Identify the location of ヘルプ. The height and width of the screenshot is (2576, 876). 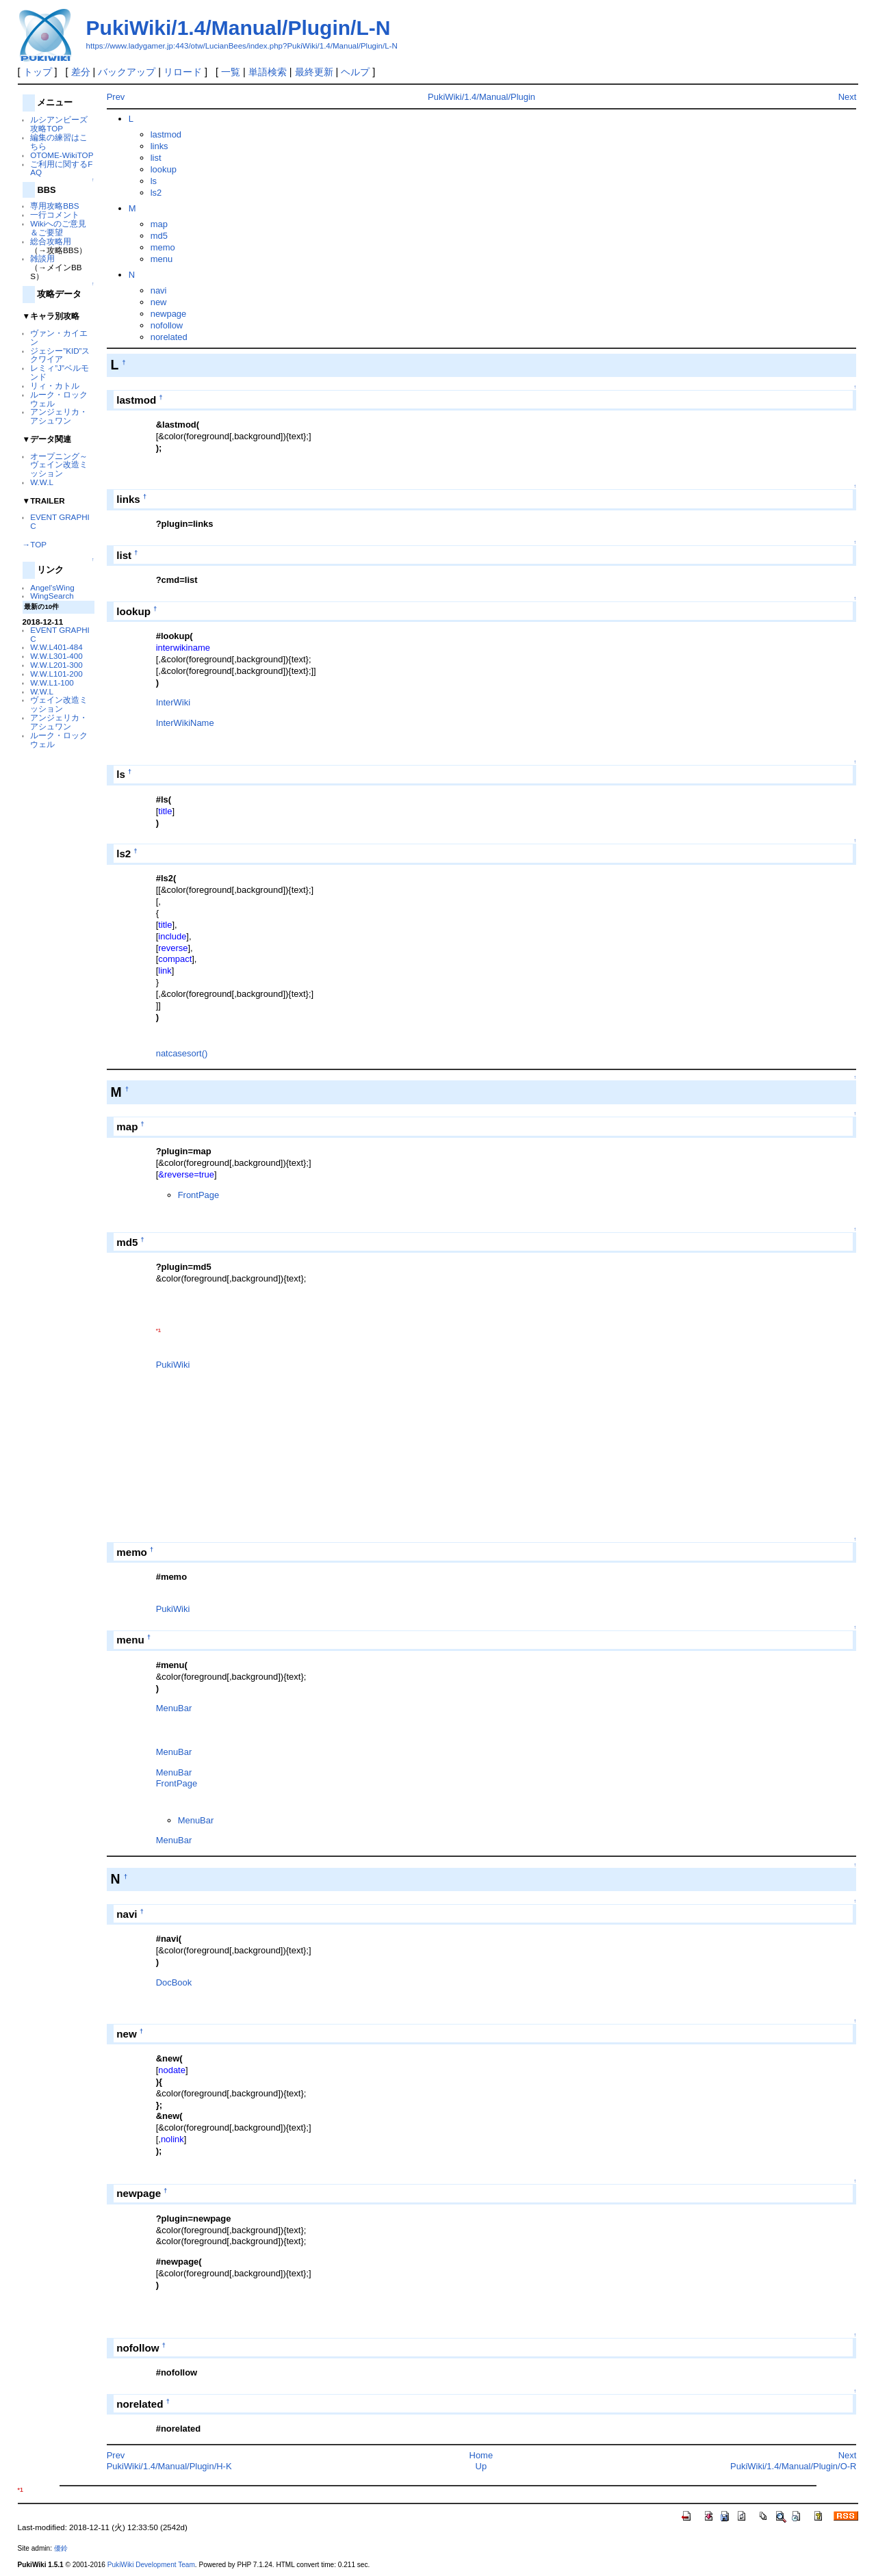
(355, 71).